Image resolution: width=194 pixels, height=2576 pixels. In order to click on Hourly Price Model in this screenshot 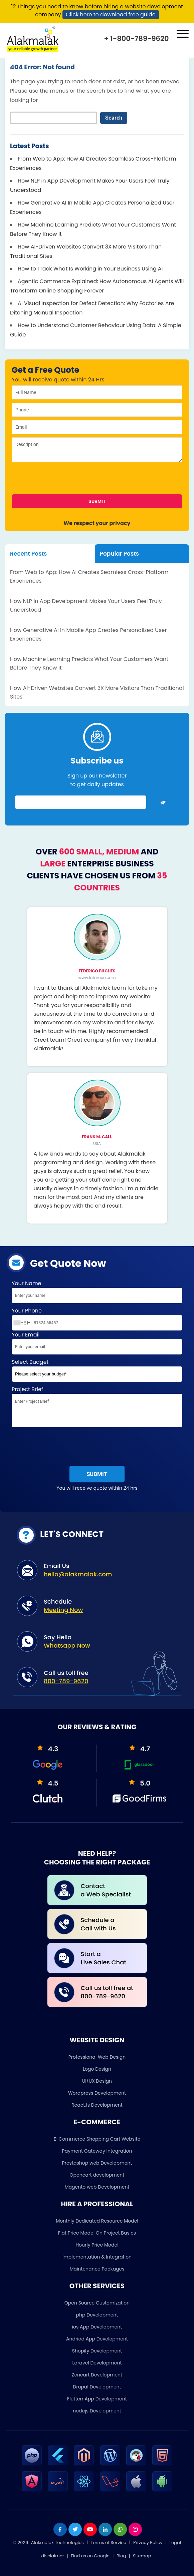, I will do `click(96, 2245)`.